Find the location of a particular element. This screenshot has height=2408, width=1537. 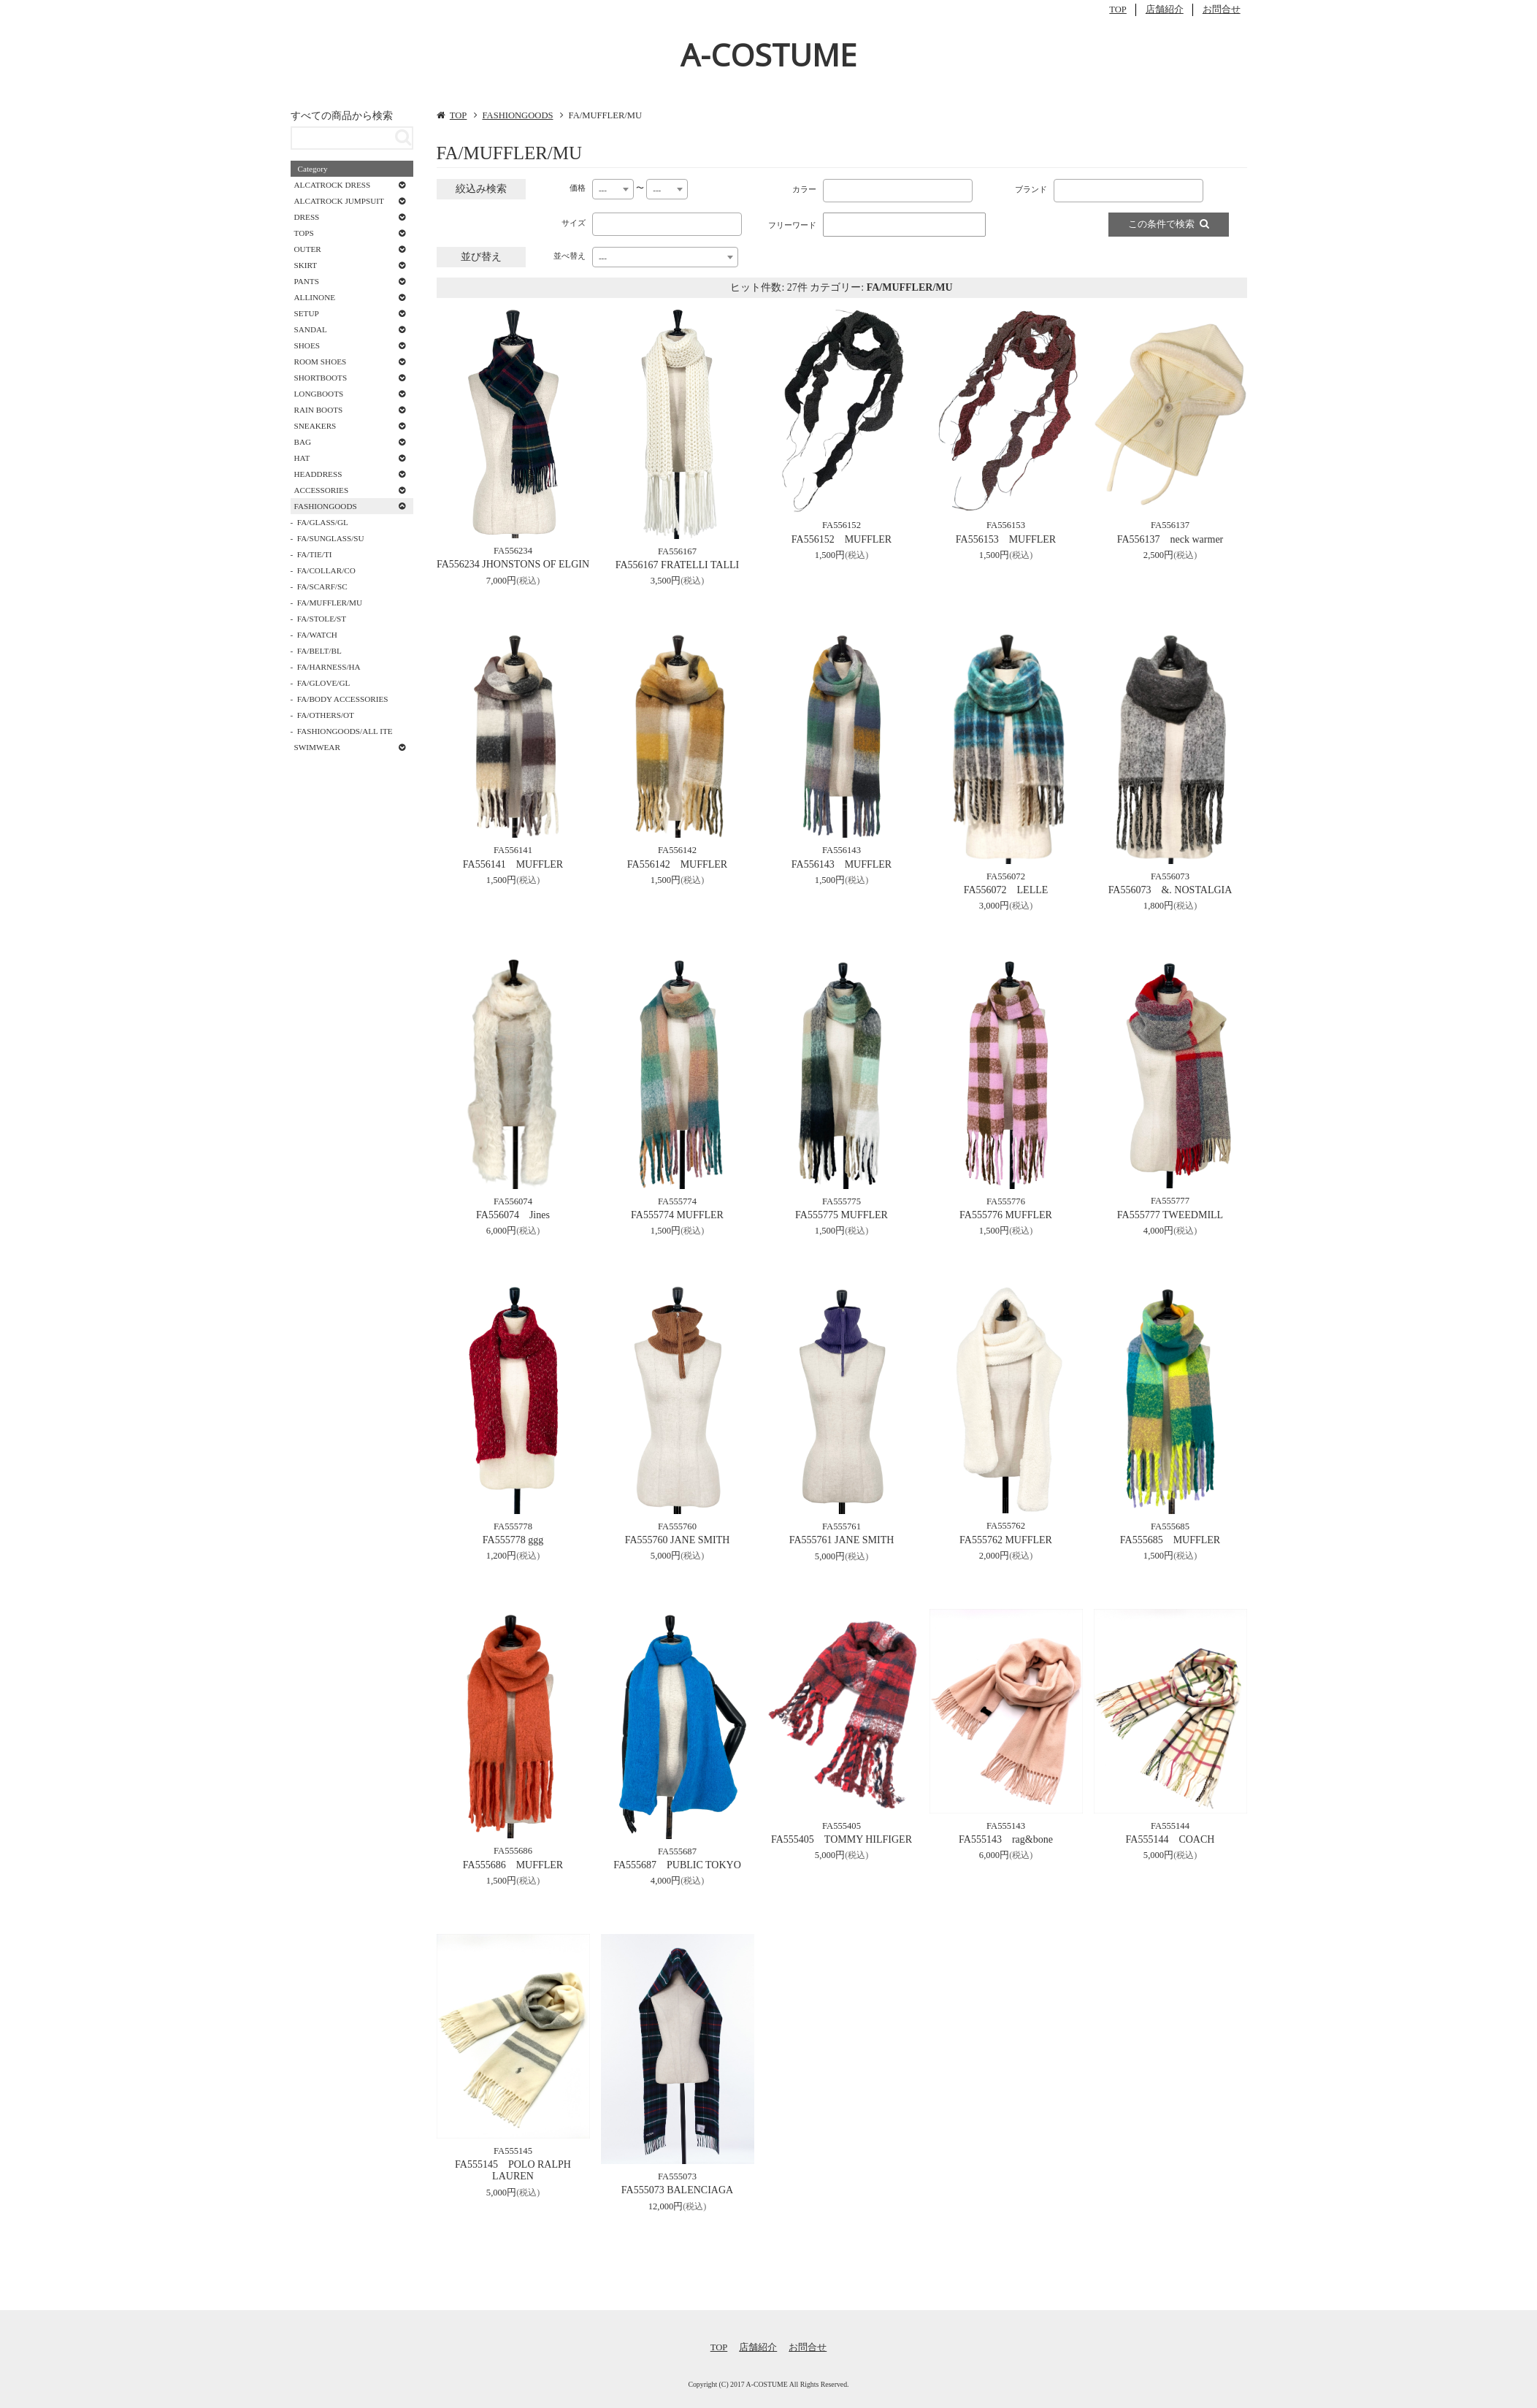

LONGBOOTS is located at coordinates (319, 393).